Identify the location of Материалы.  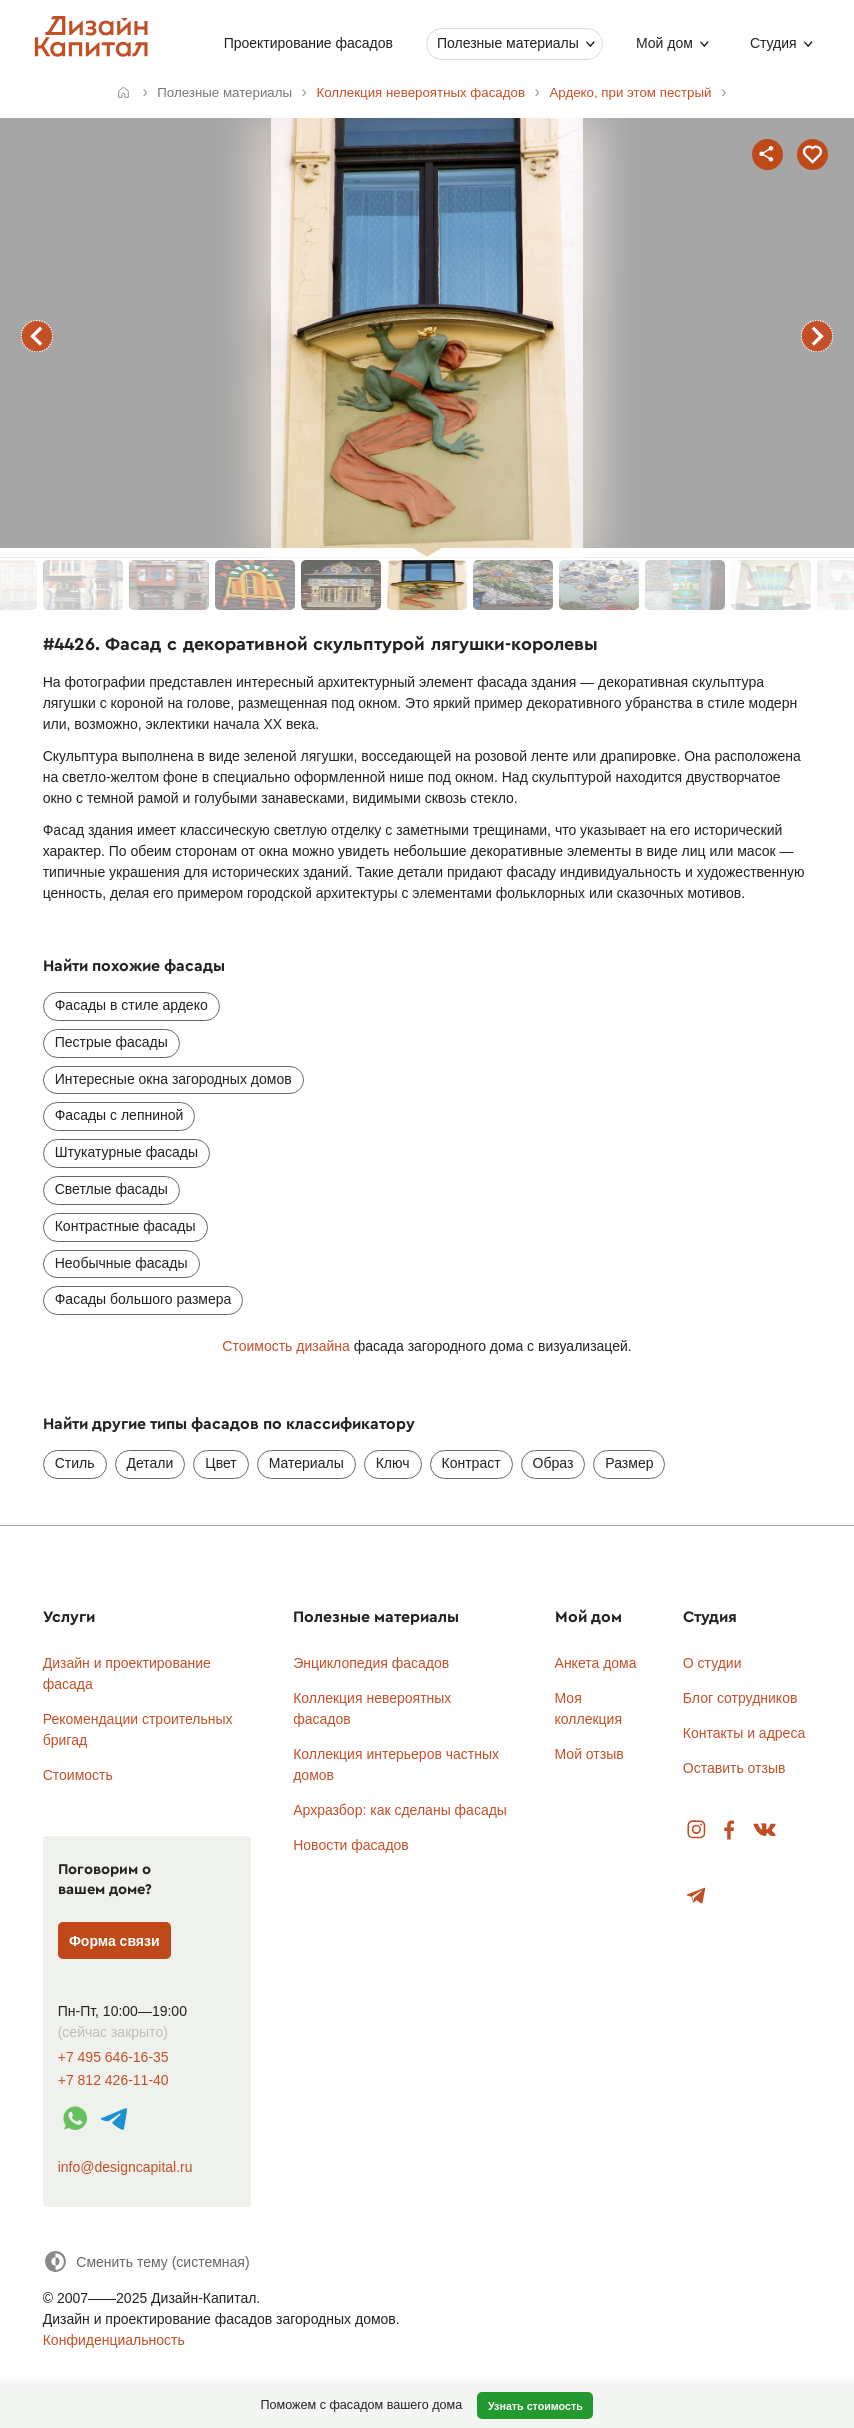
(306, 1463).